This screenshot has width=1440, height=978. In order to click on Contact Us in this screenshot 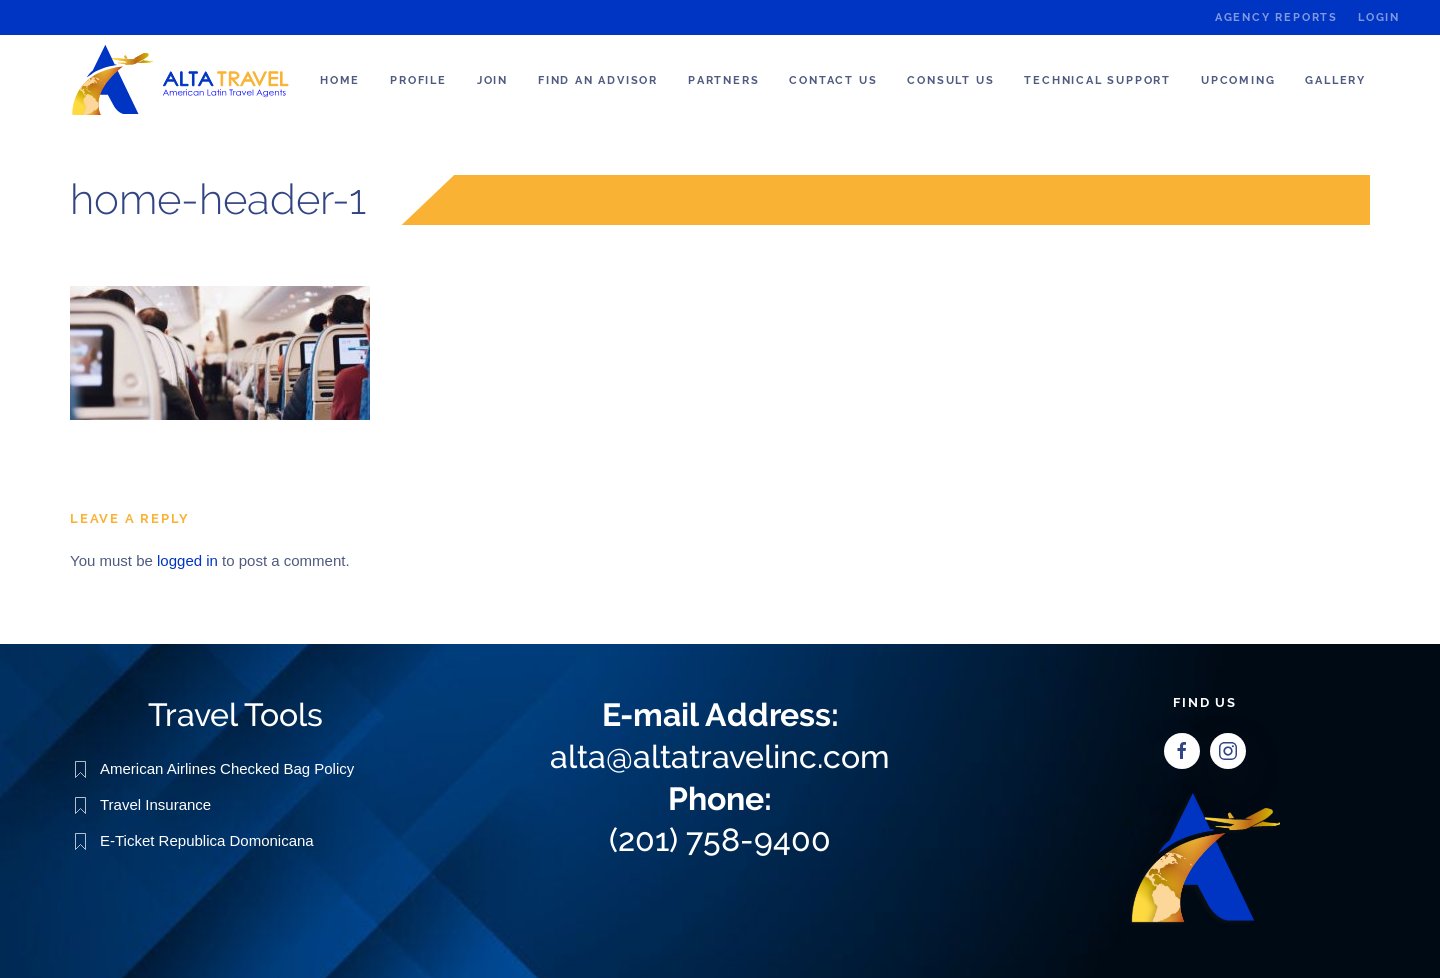, I will do `click(833, 80)`.